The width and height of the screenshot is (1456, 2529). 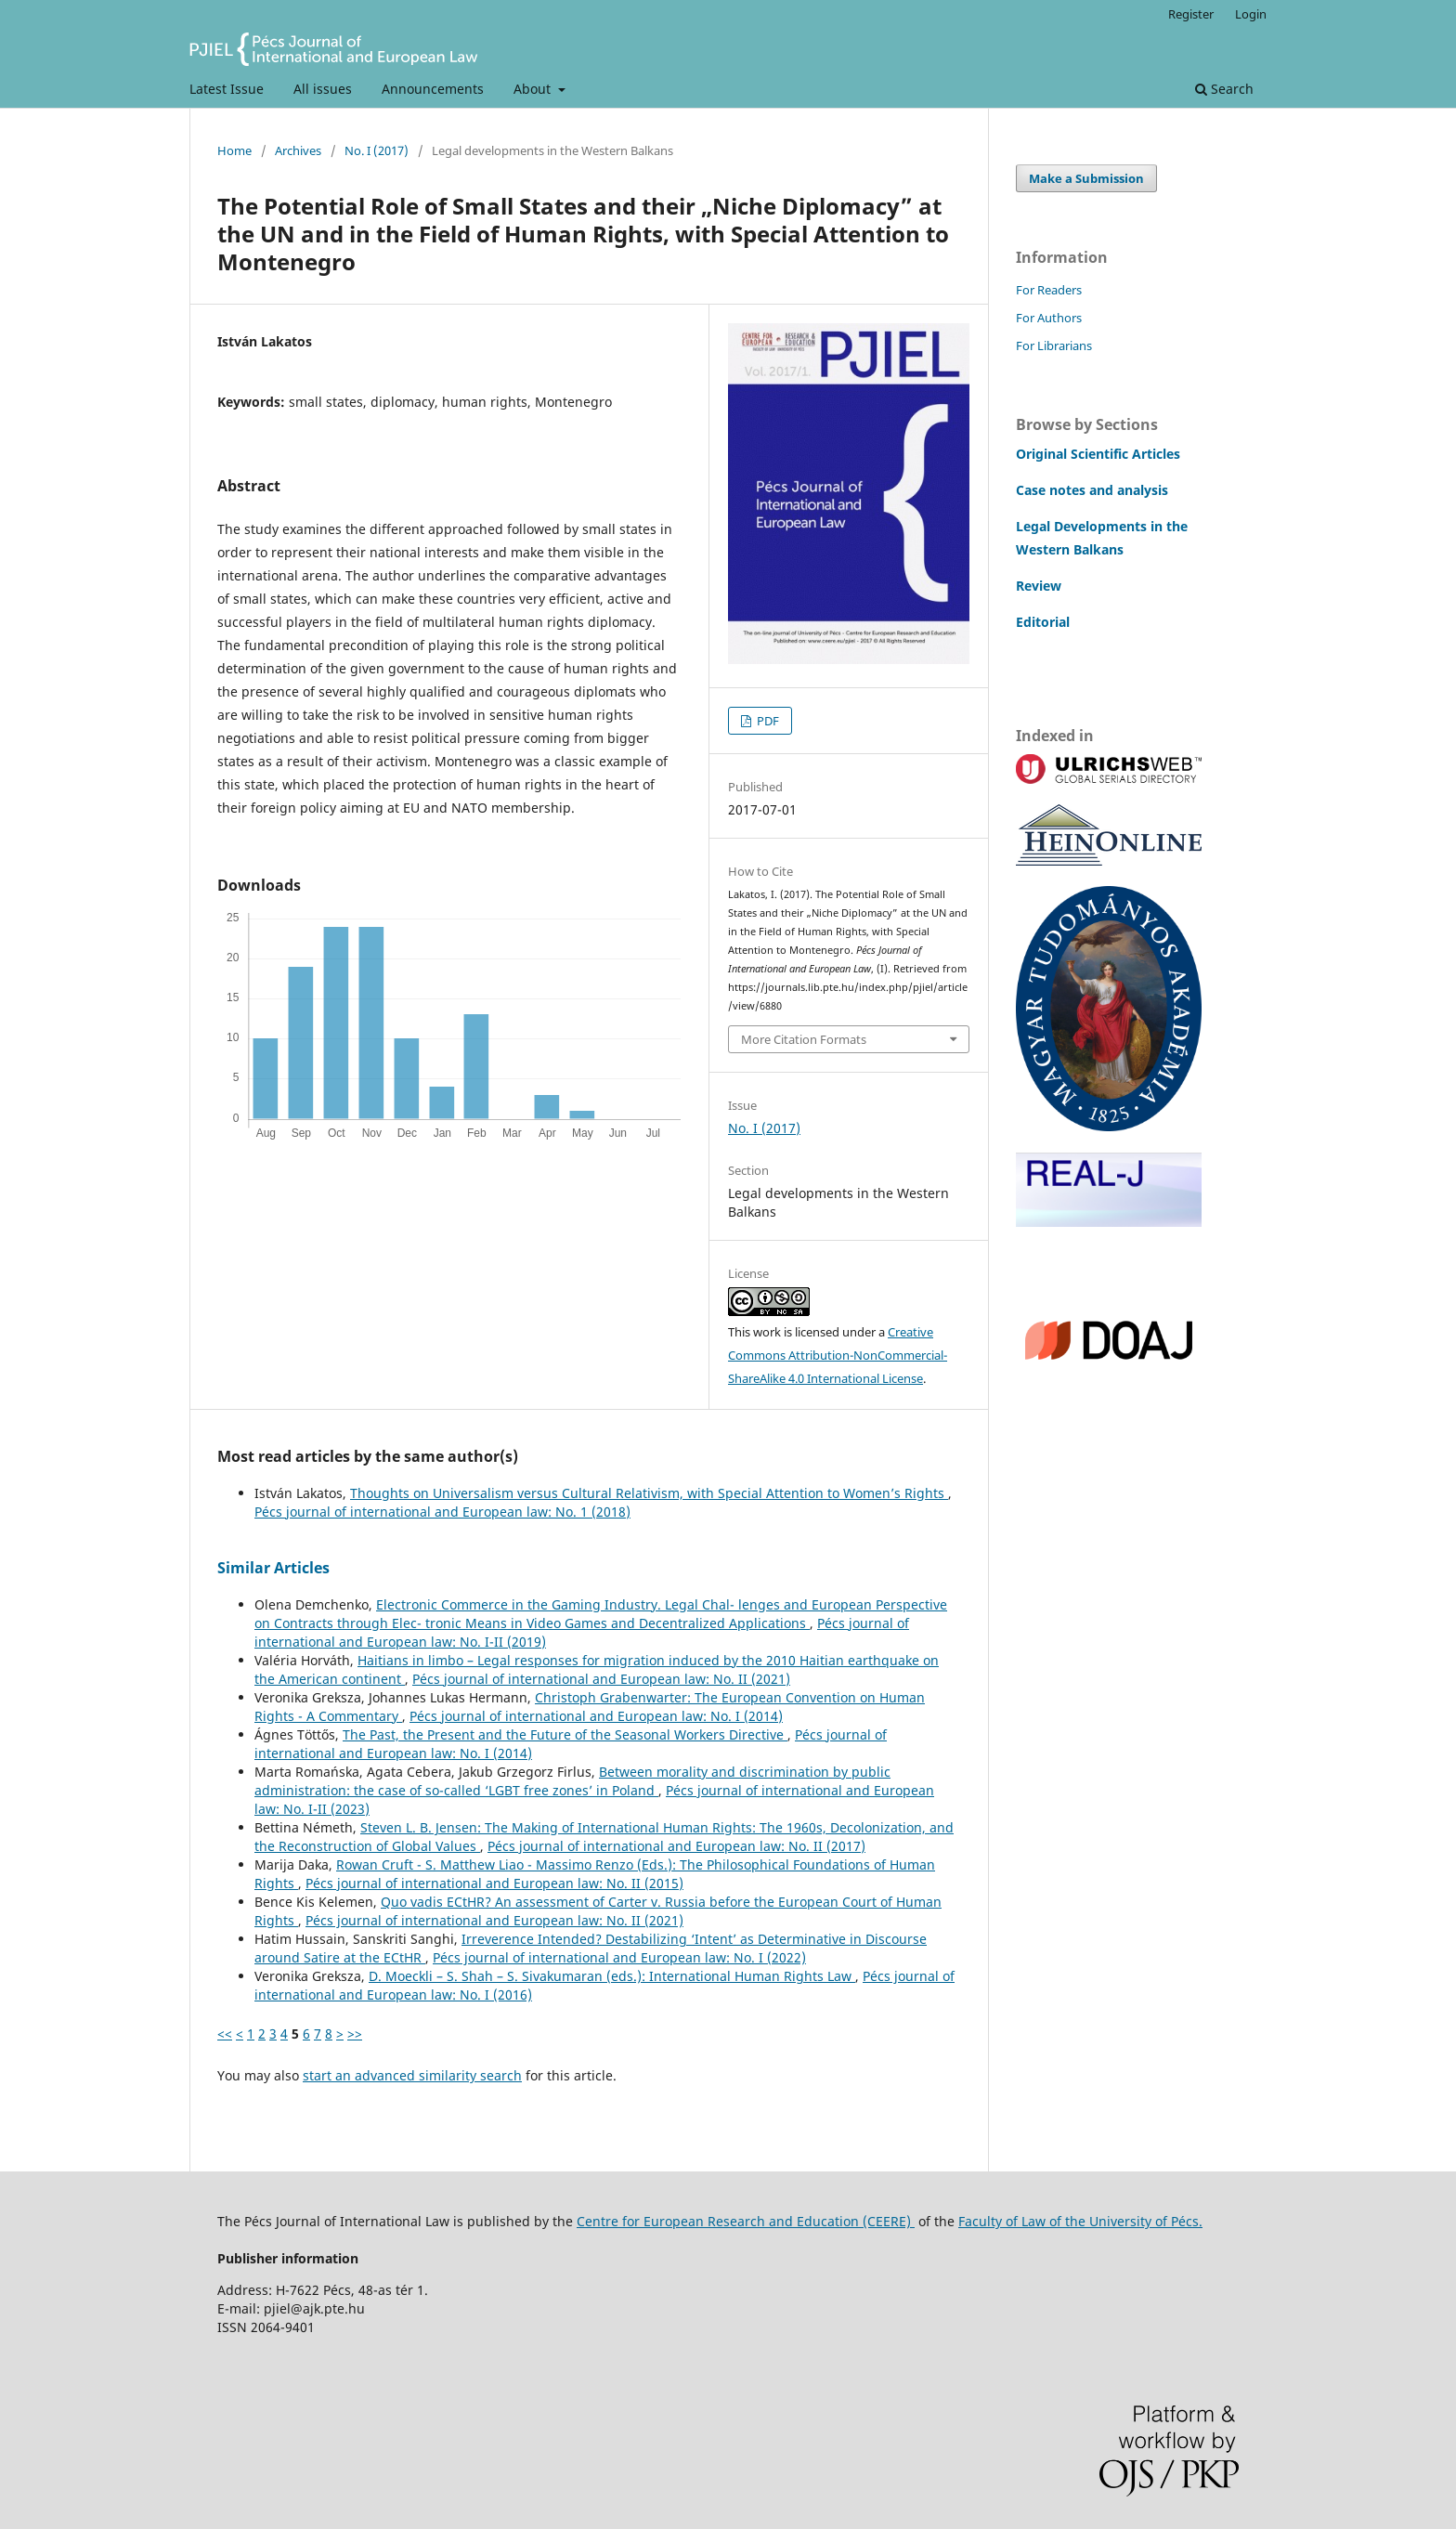 I want to click on Announcements, so click(x=433, y=89).